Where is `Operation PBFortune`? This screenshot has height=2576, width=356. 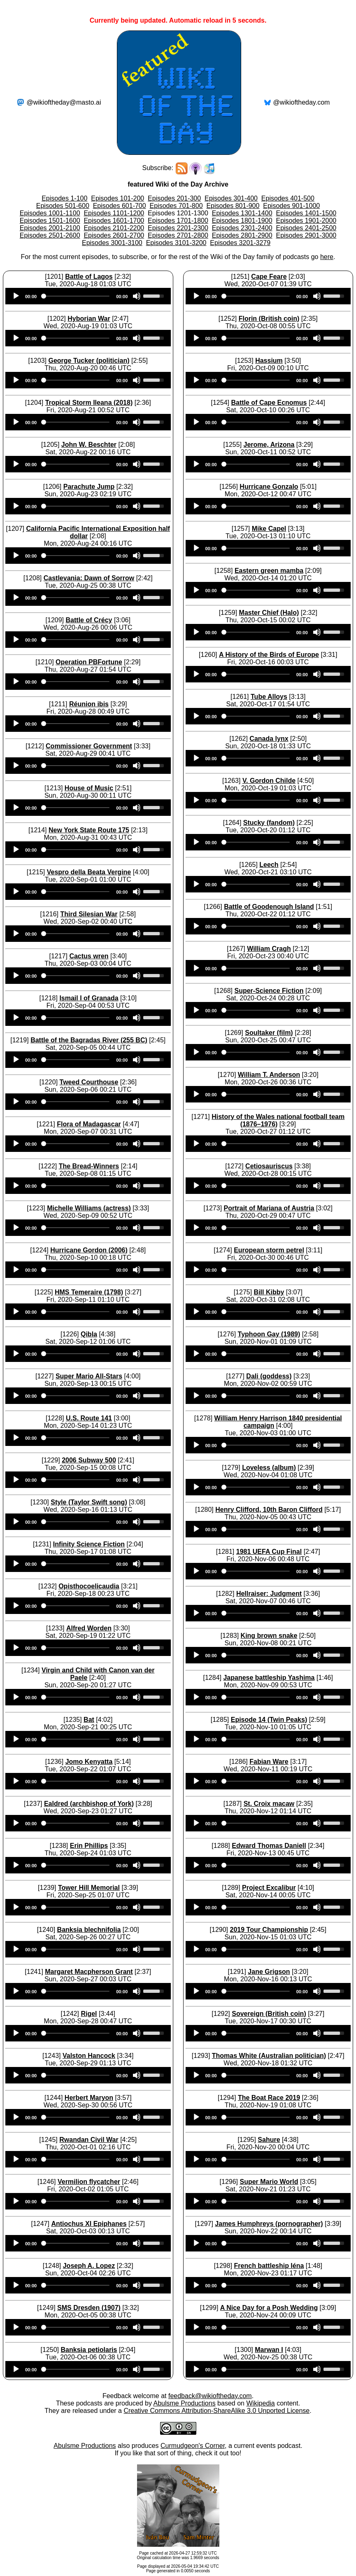
Operation PBFortune is located at coordinates (89, 662).